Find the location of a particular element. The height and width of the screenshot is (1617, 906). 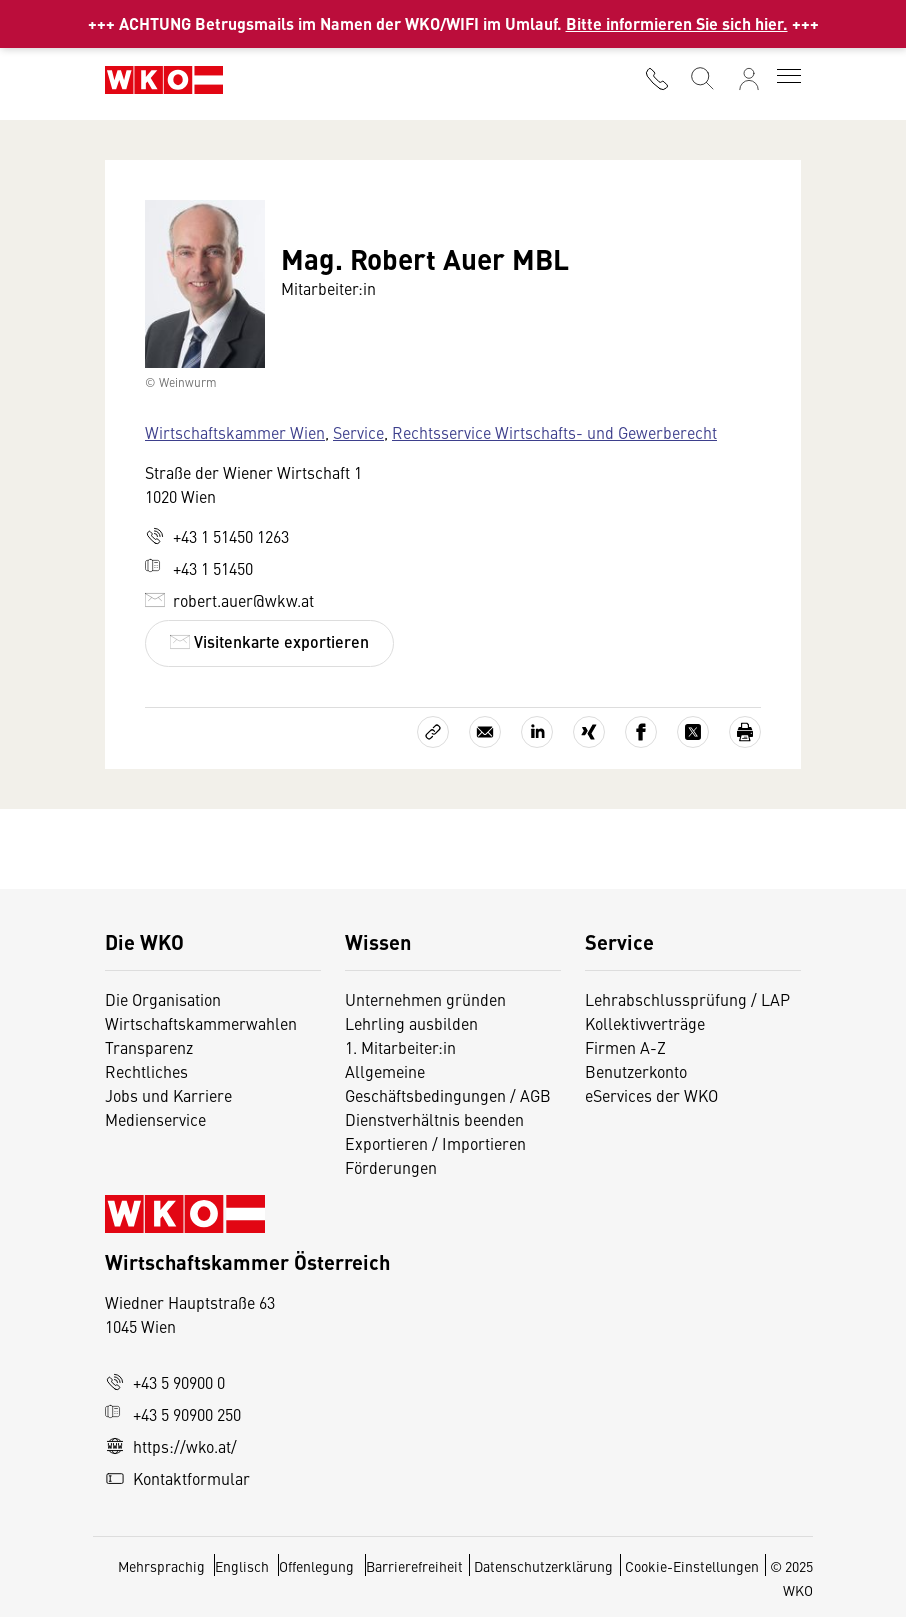

Wirtschaftskammer Wien is located at coordinates (235, 432).